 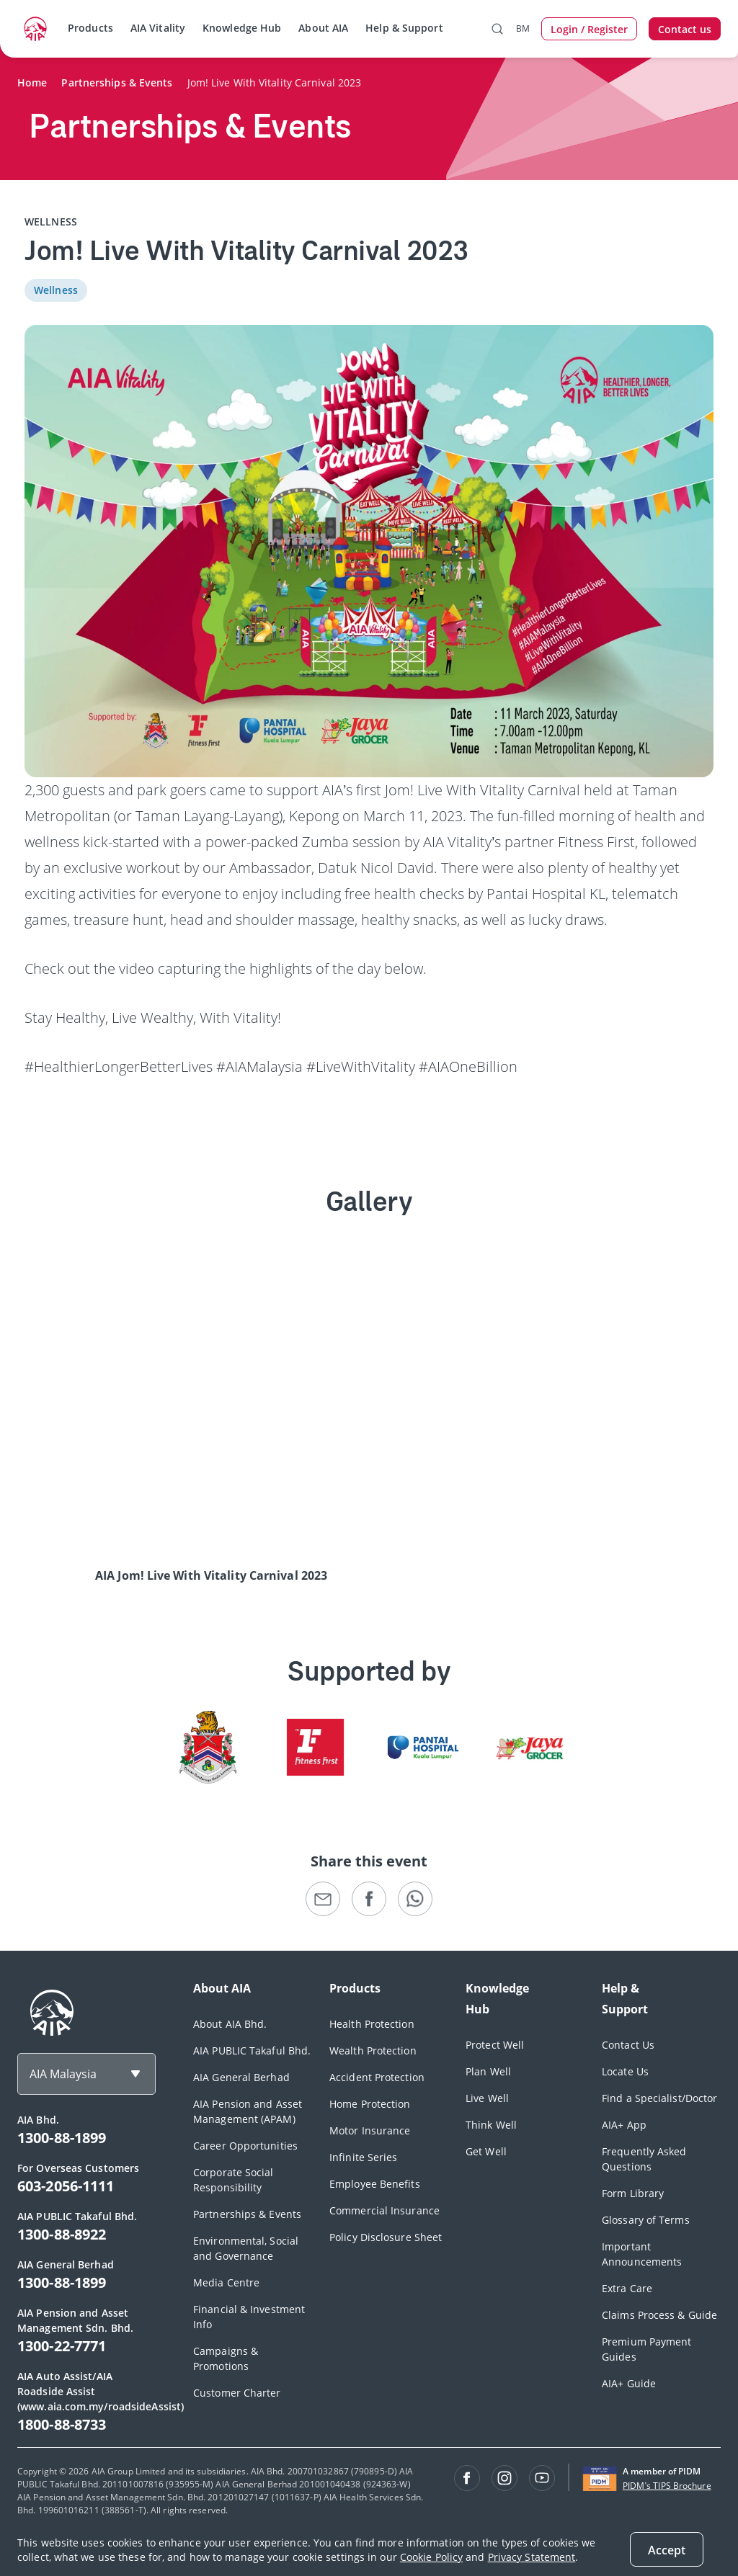 What do you see at coordinates (374, 2184) in the screenshot?
I see `Employee Benefits [footerLink]` at bounding box center [374, 2184].